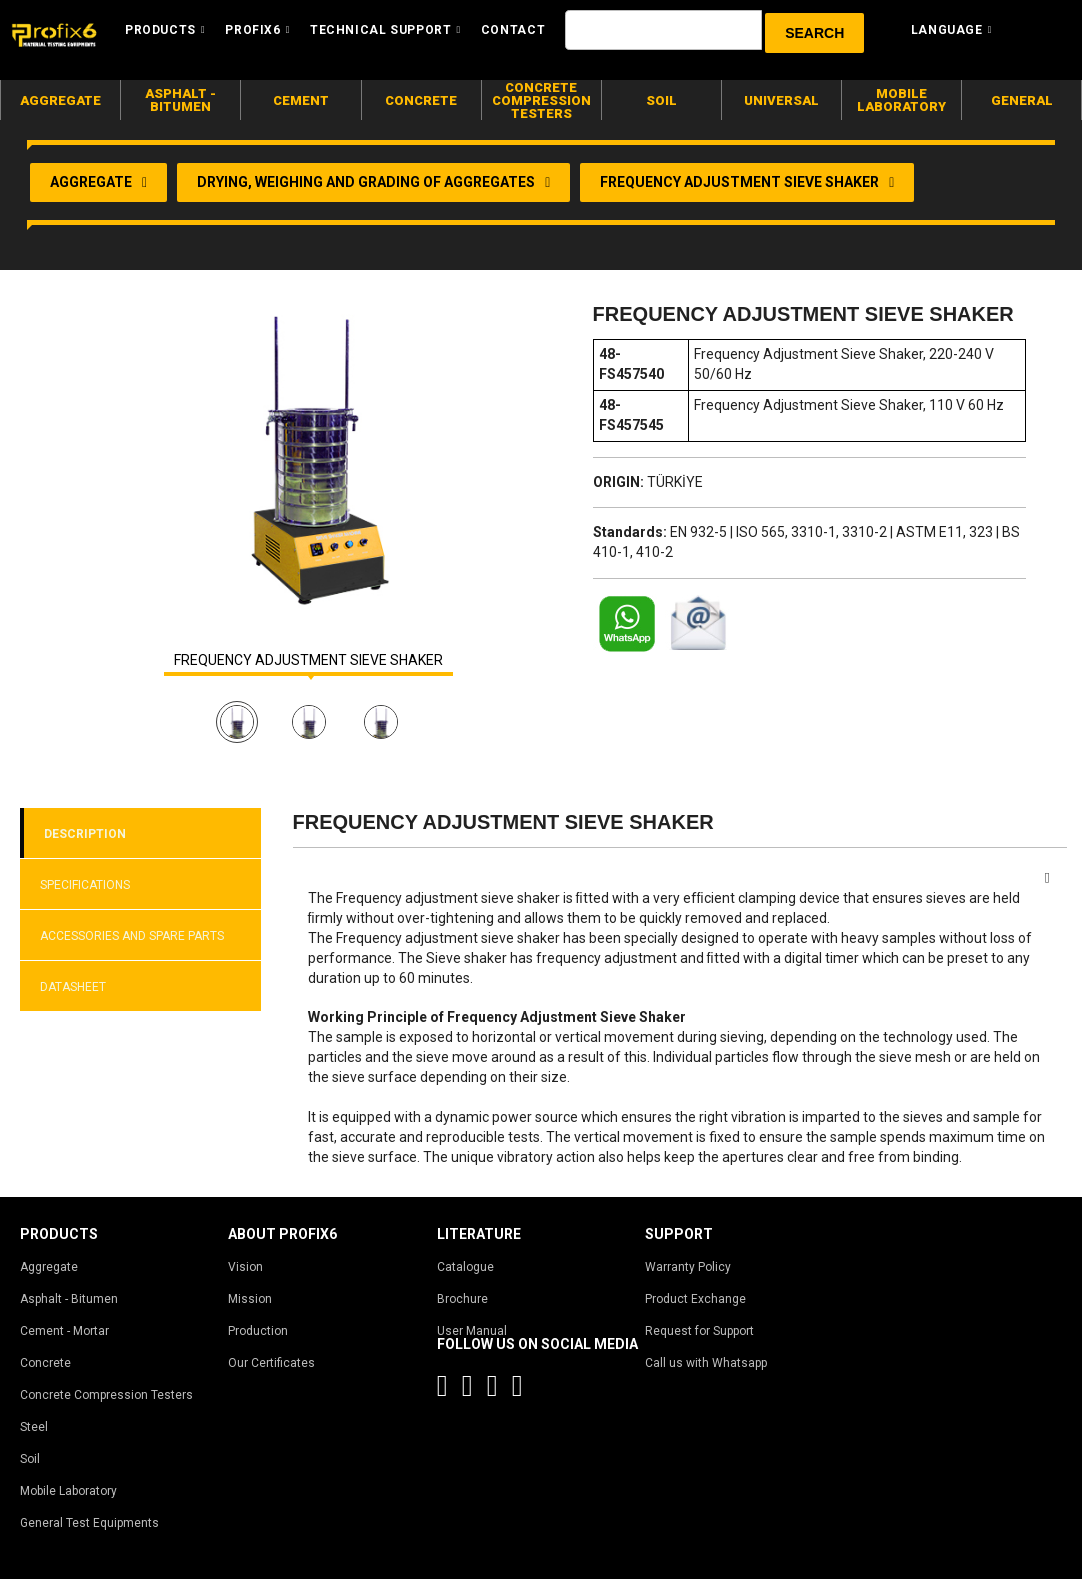 This screenshot has height=1579, width=1082. I want to click on DATASHEET, so click(73, 987).